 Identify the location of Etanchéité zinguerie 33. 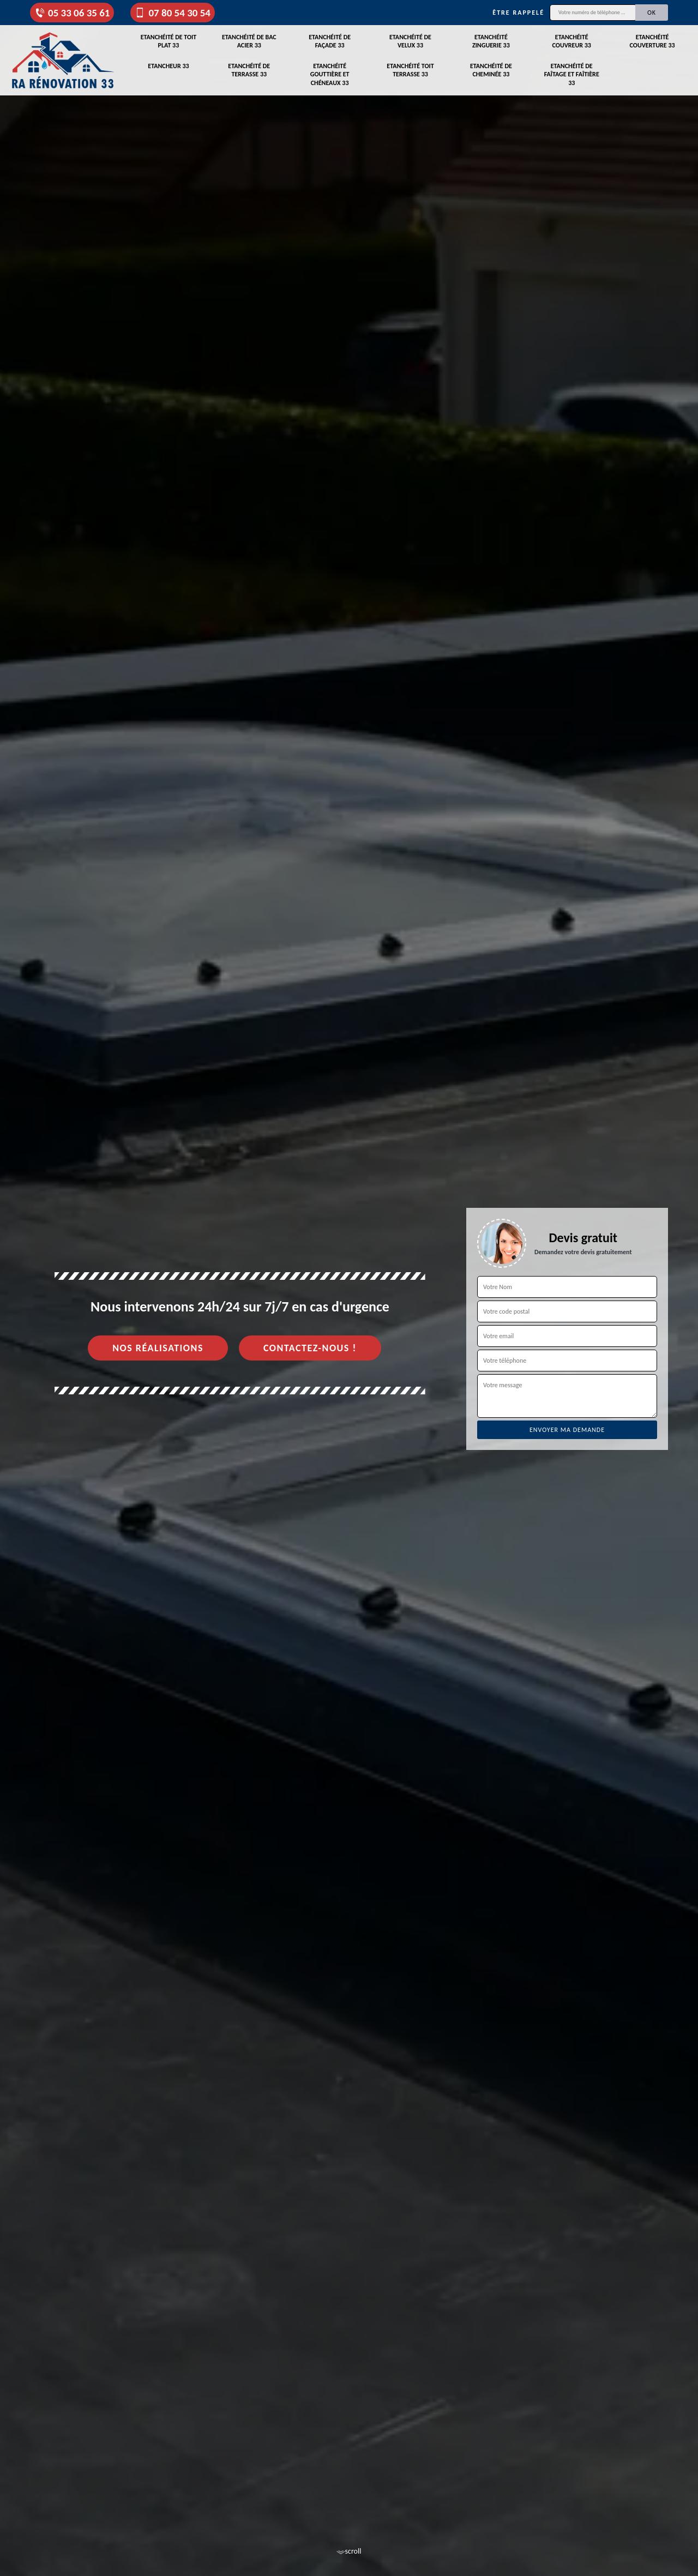
(491, 41).